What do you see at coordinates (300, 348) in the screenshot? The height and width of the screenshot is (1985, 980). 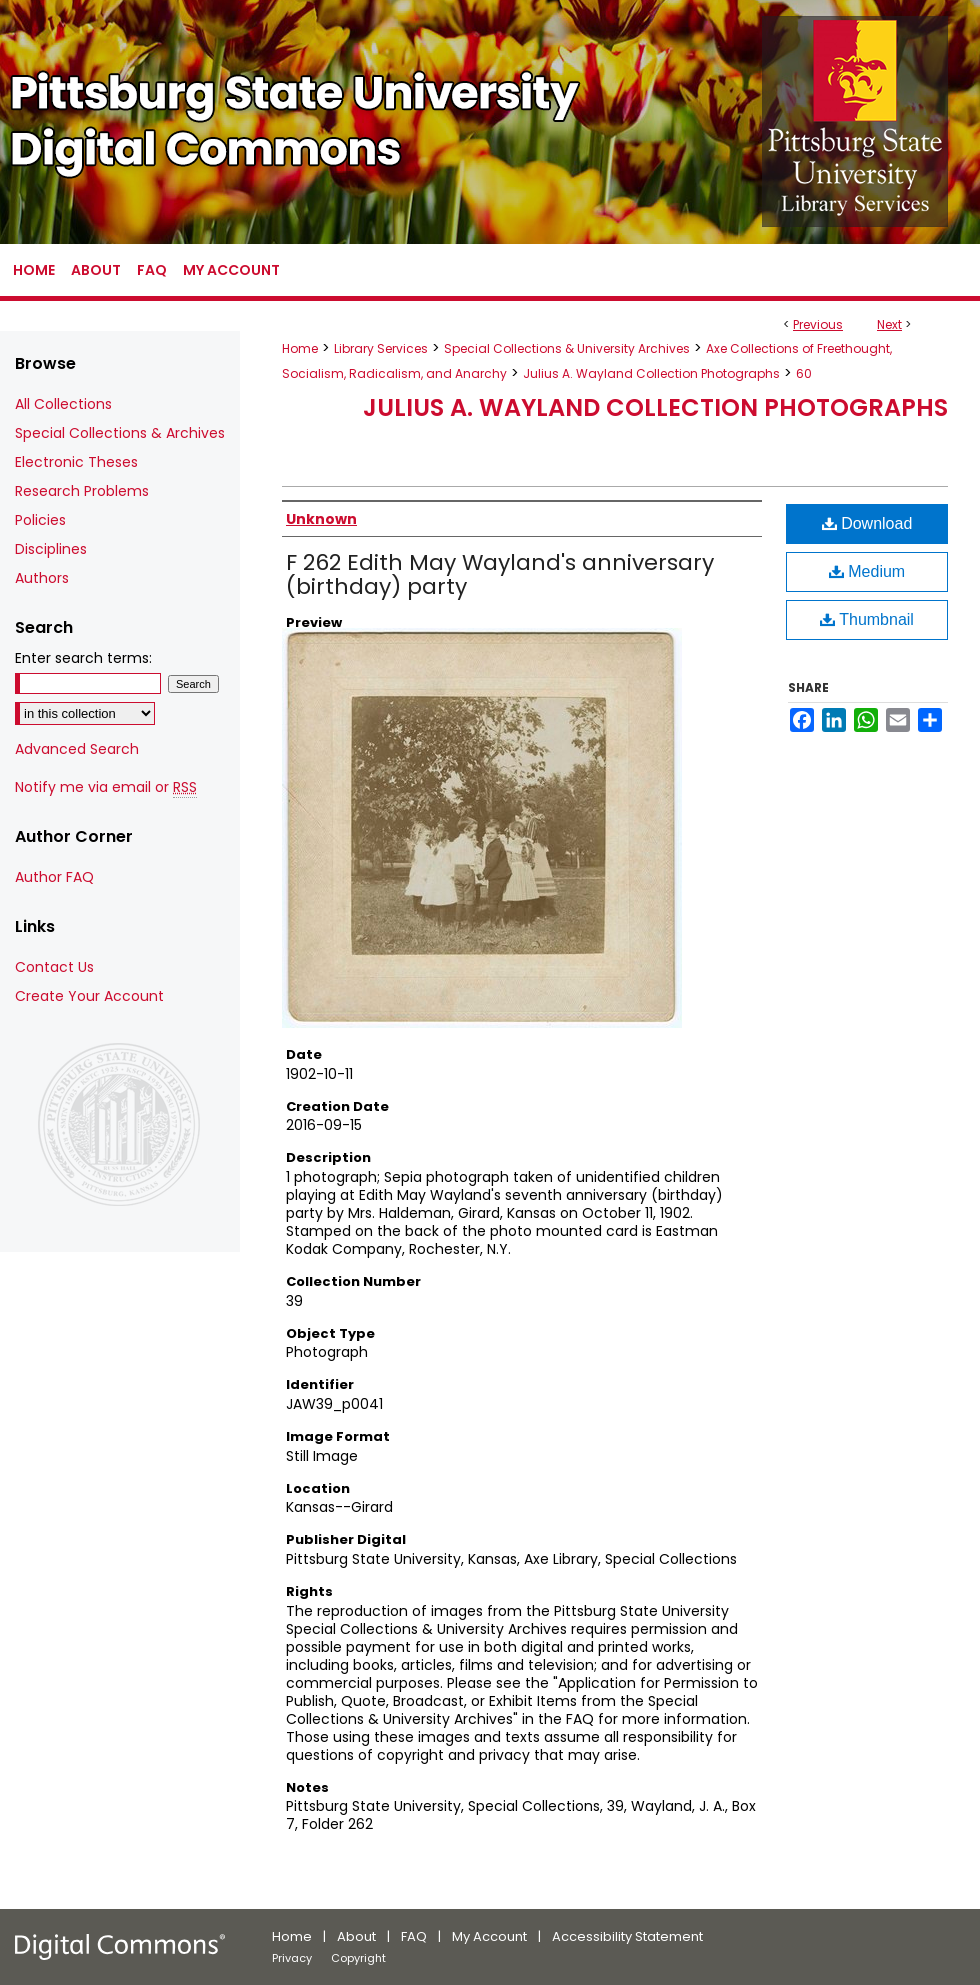 I see `Home` at bounding box center [300, 348].